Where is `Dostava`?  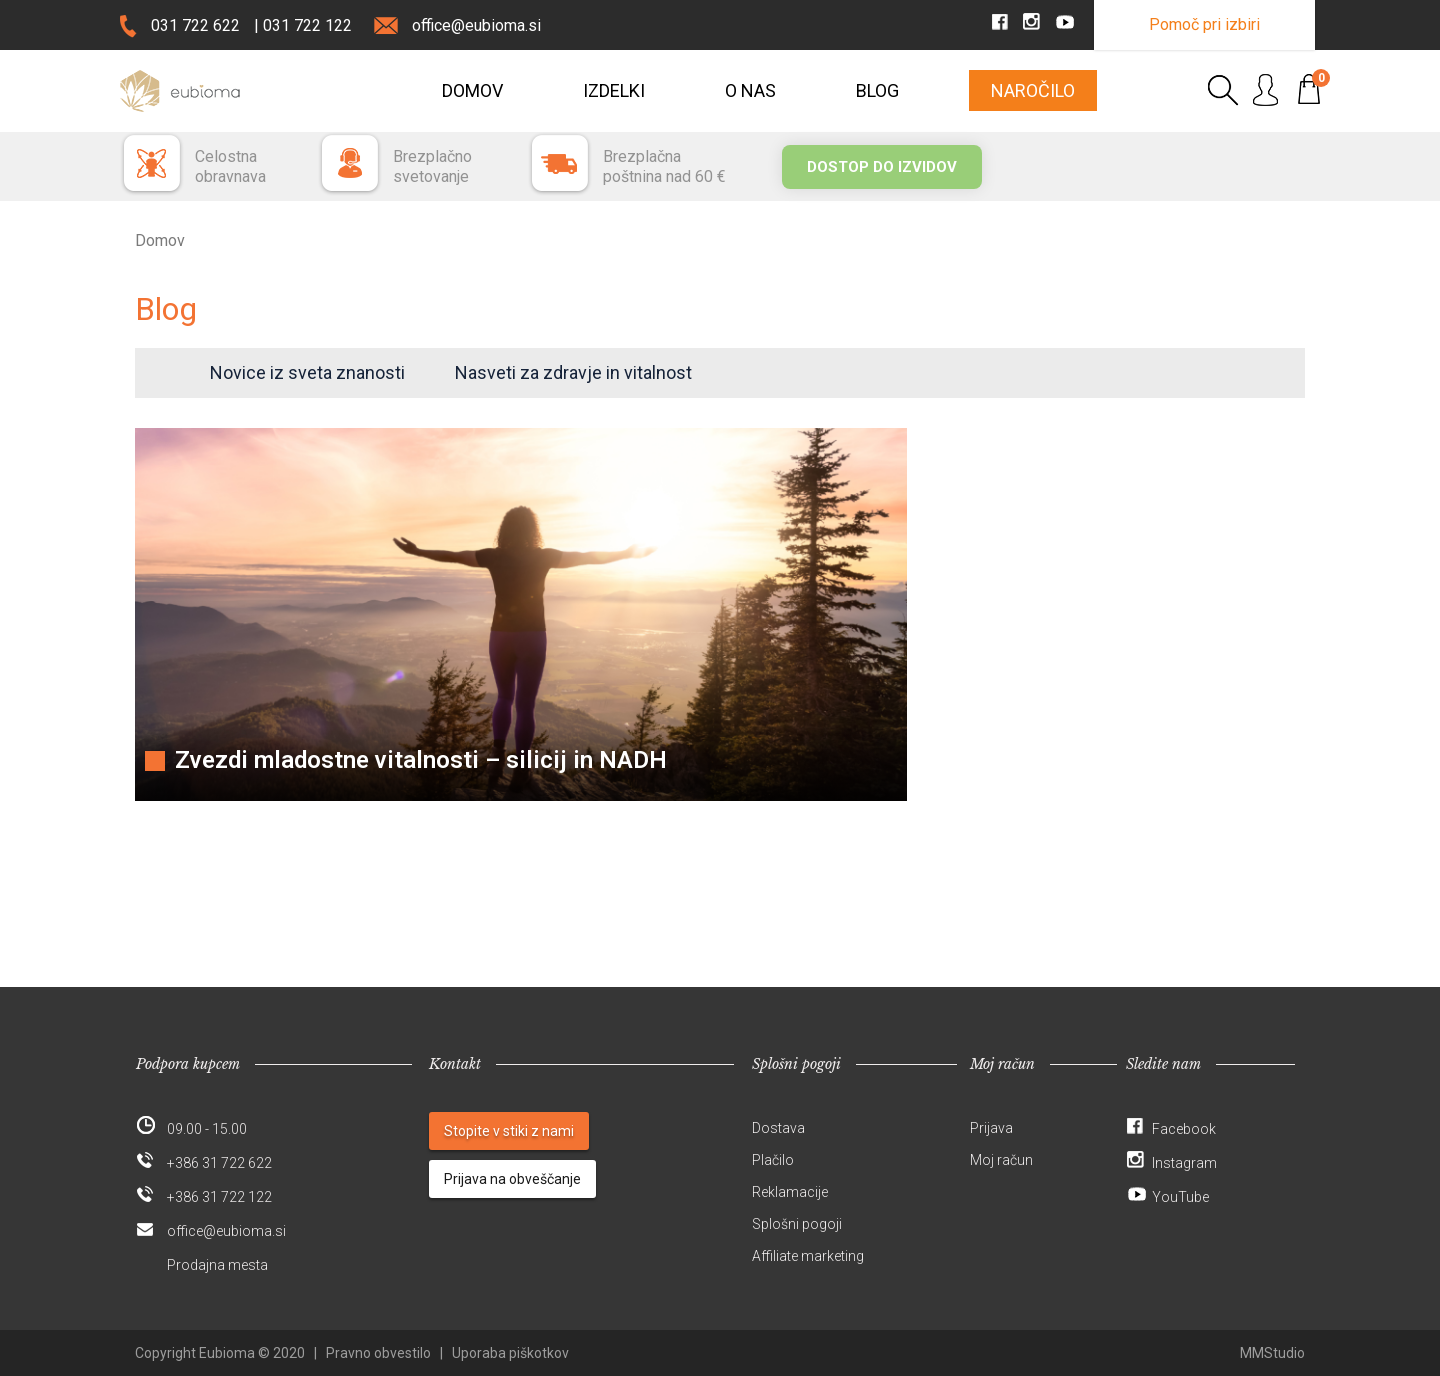
Dostava is located at coordinates (778, 1128).